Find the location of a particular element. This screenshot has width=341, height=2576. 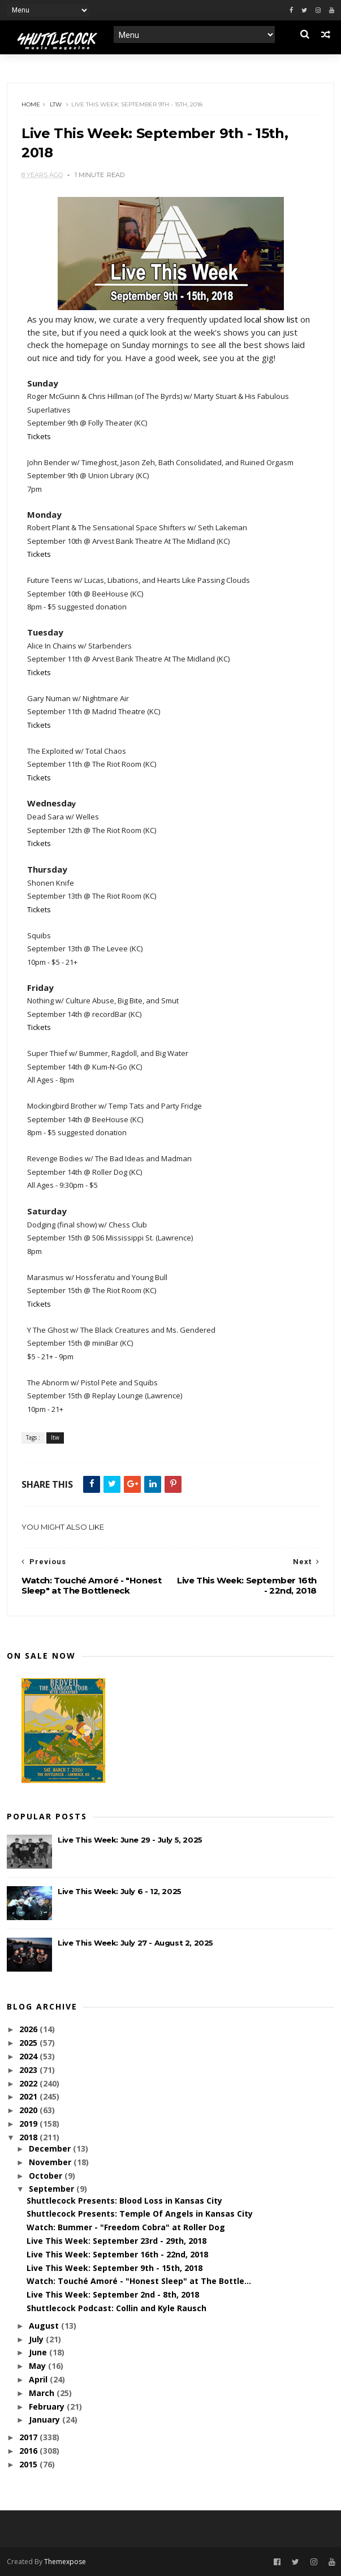

Live This Week: September 23rd - 29th, 2018 is located at coordinates (116, 2240).